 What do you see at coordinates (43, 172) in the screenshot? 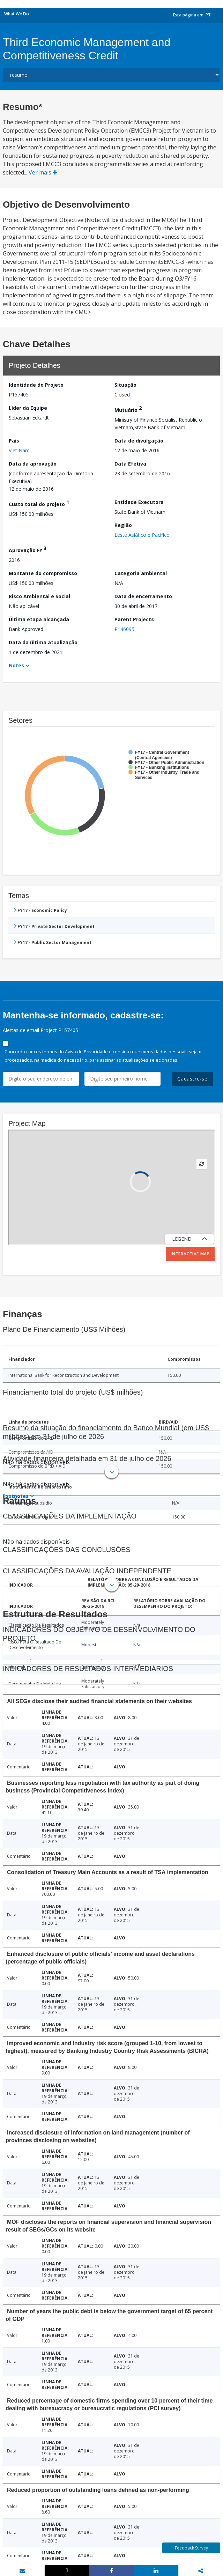
I see `Ver mais` at bounding box center [43, 172].